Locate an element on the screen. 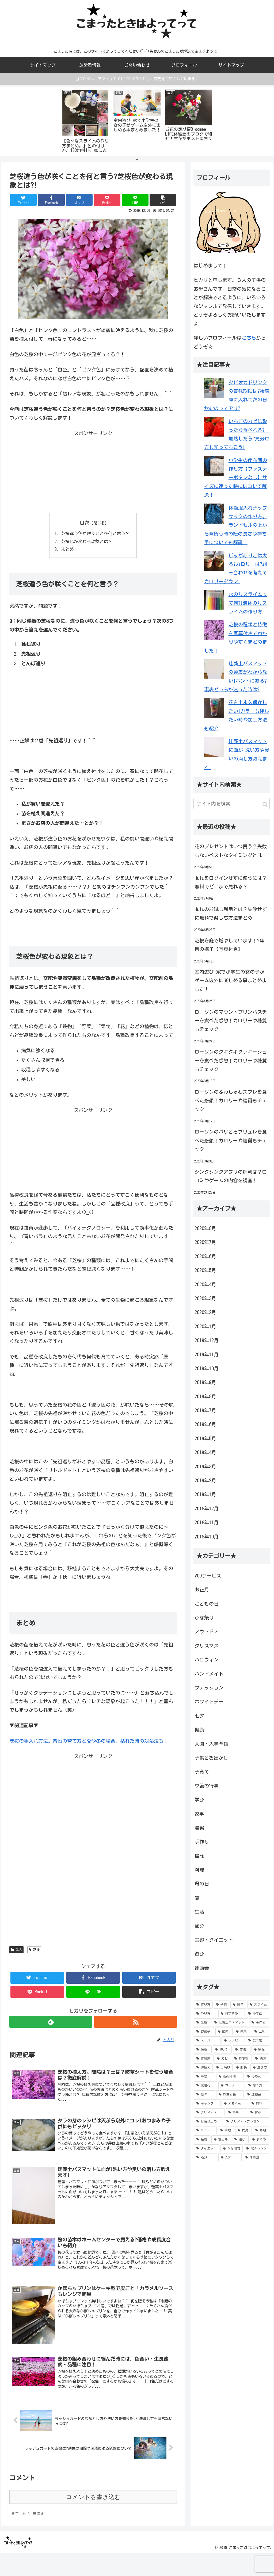 This screenshot has width=274, height=2576. 2018年10月 is located at coordinates (207, 1536).